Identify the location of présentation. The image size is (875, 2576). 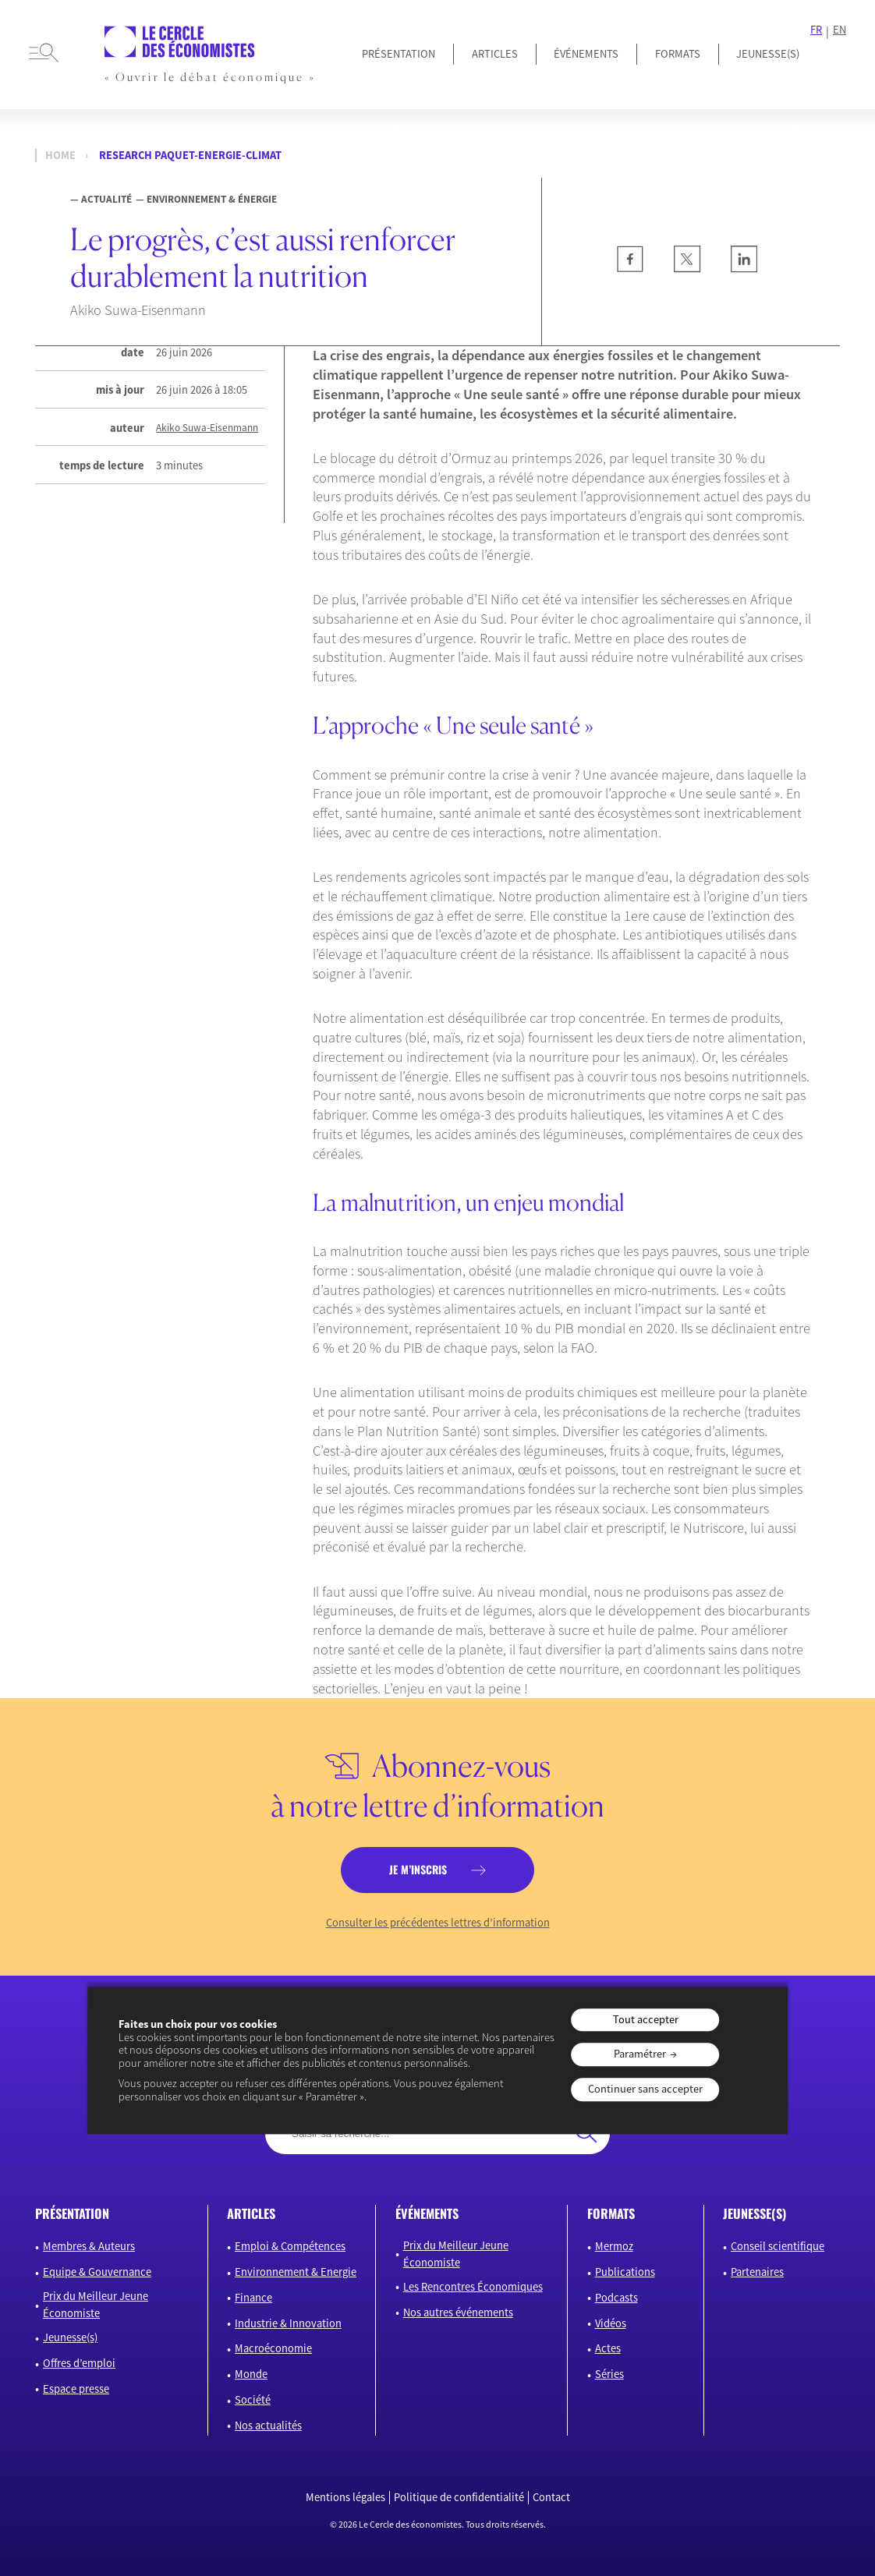
(72, 2213).